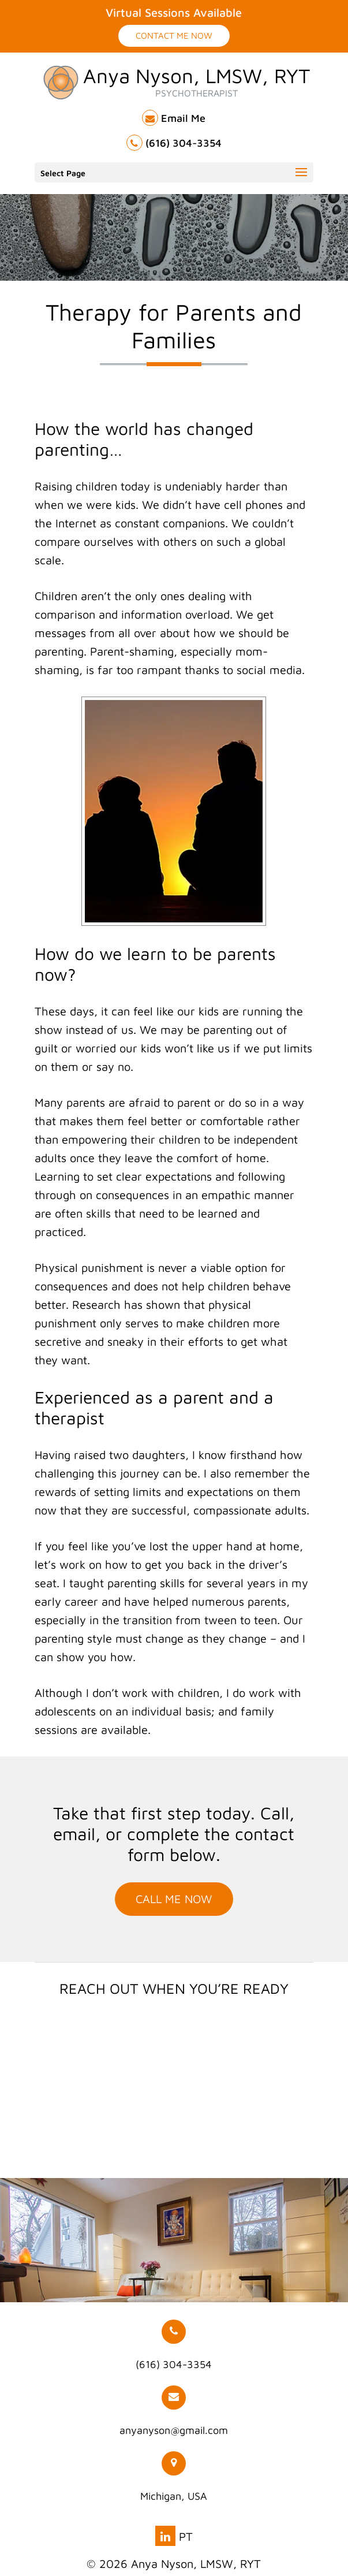  Describe the element at coordinates (174, 1898) in the screenshot. I see `Call Me Now` at that location.